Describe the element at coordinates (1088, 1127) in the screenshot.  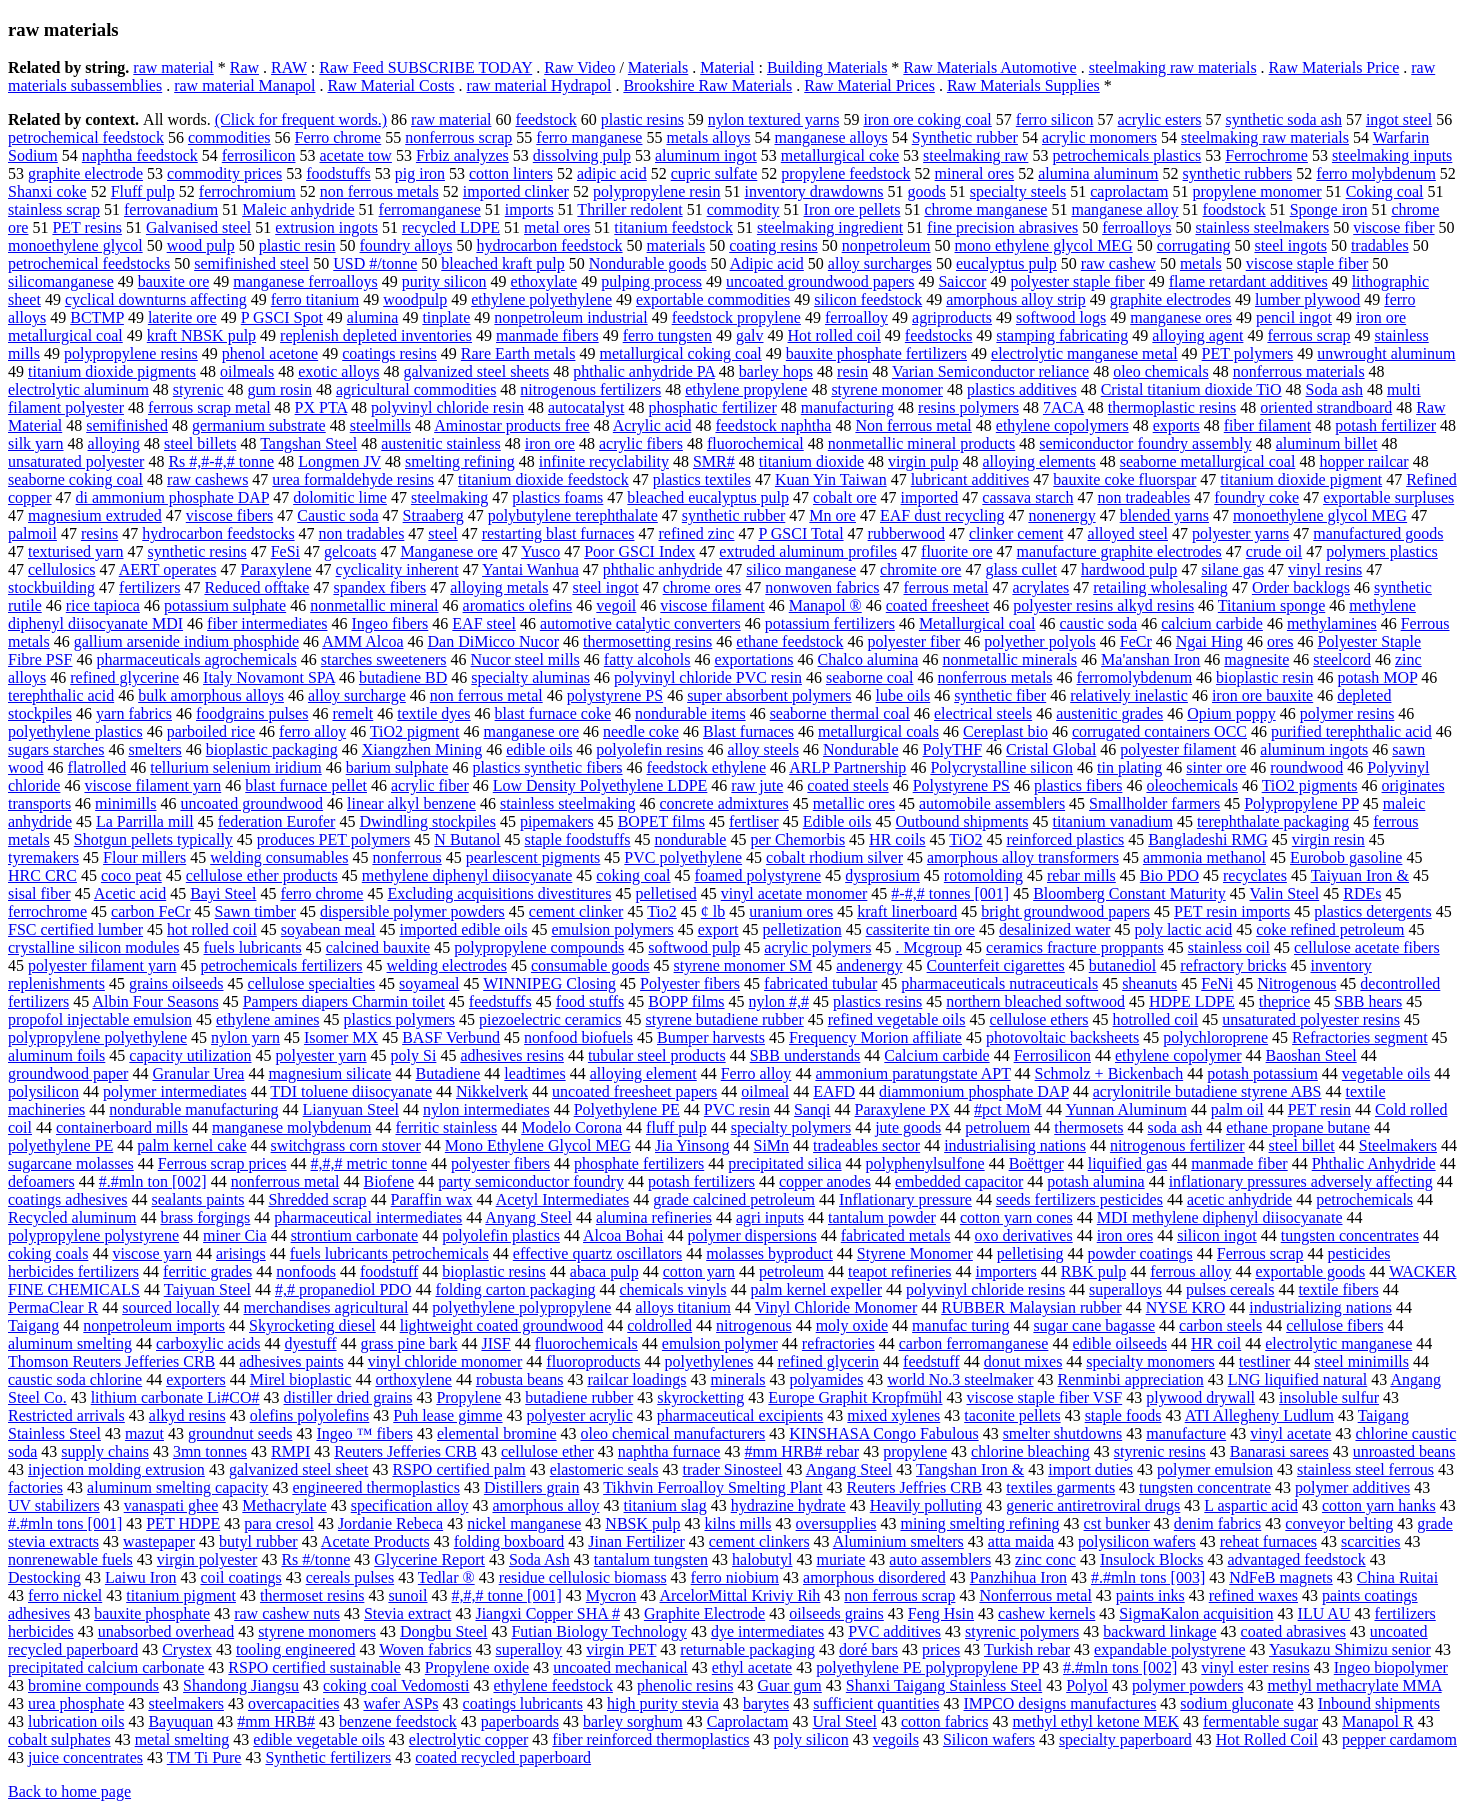
I see `thermosets` at that location.